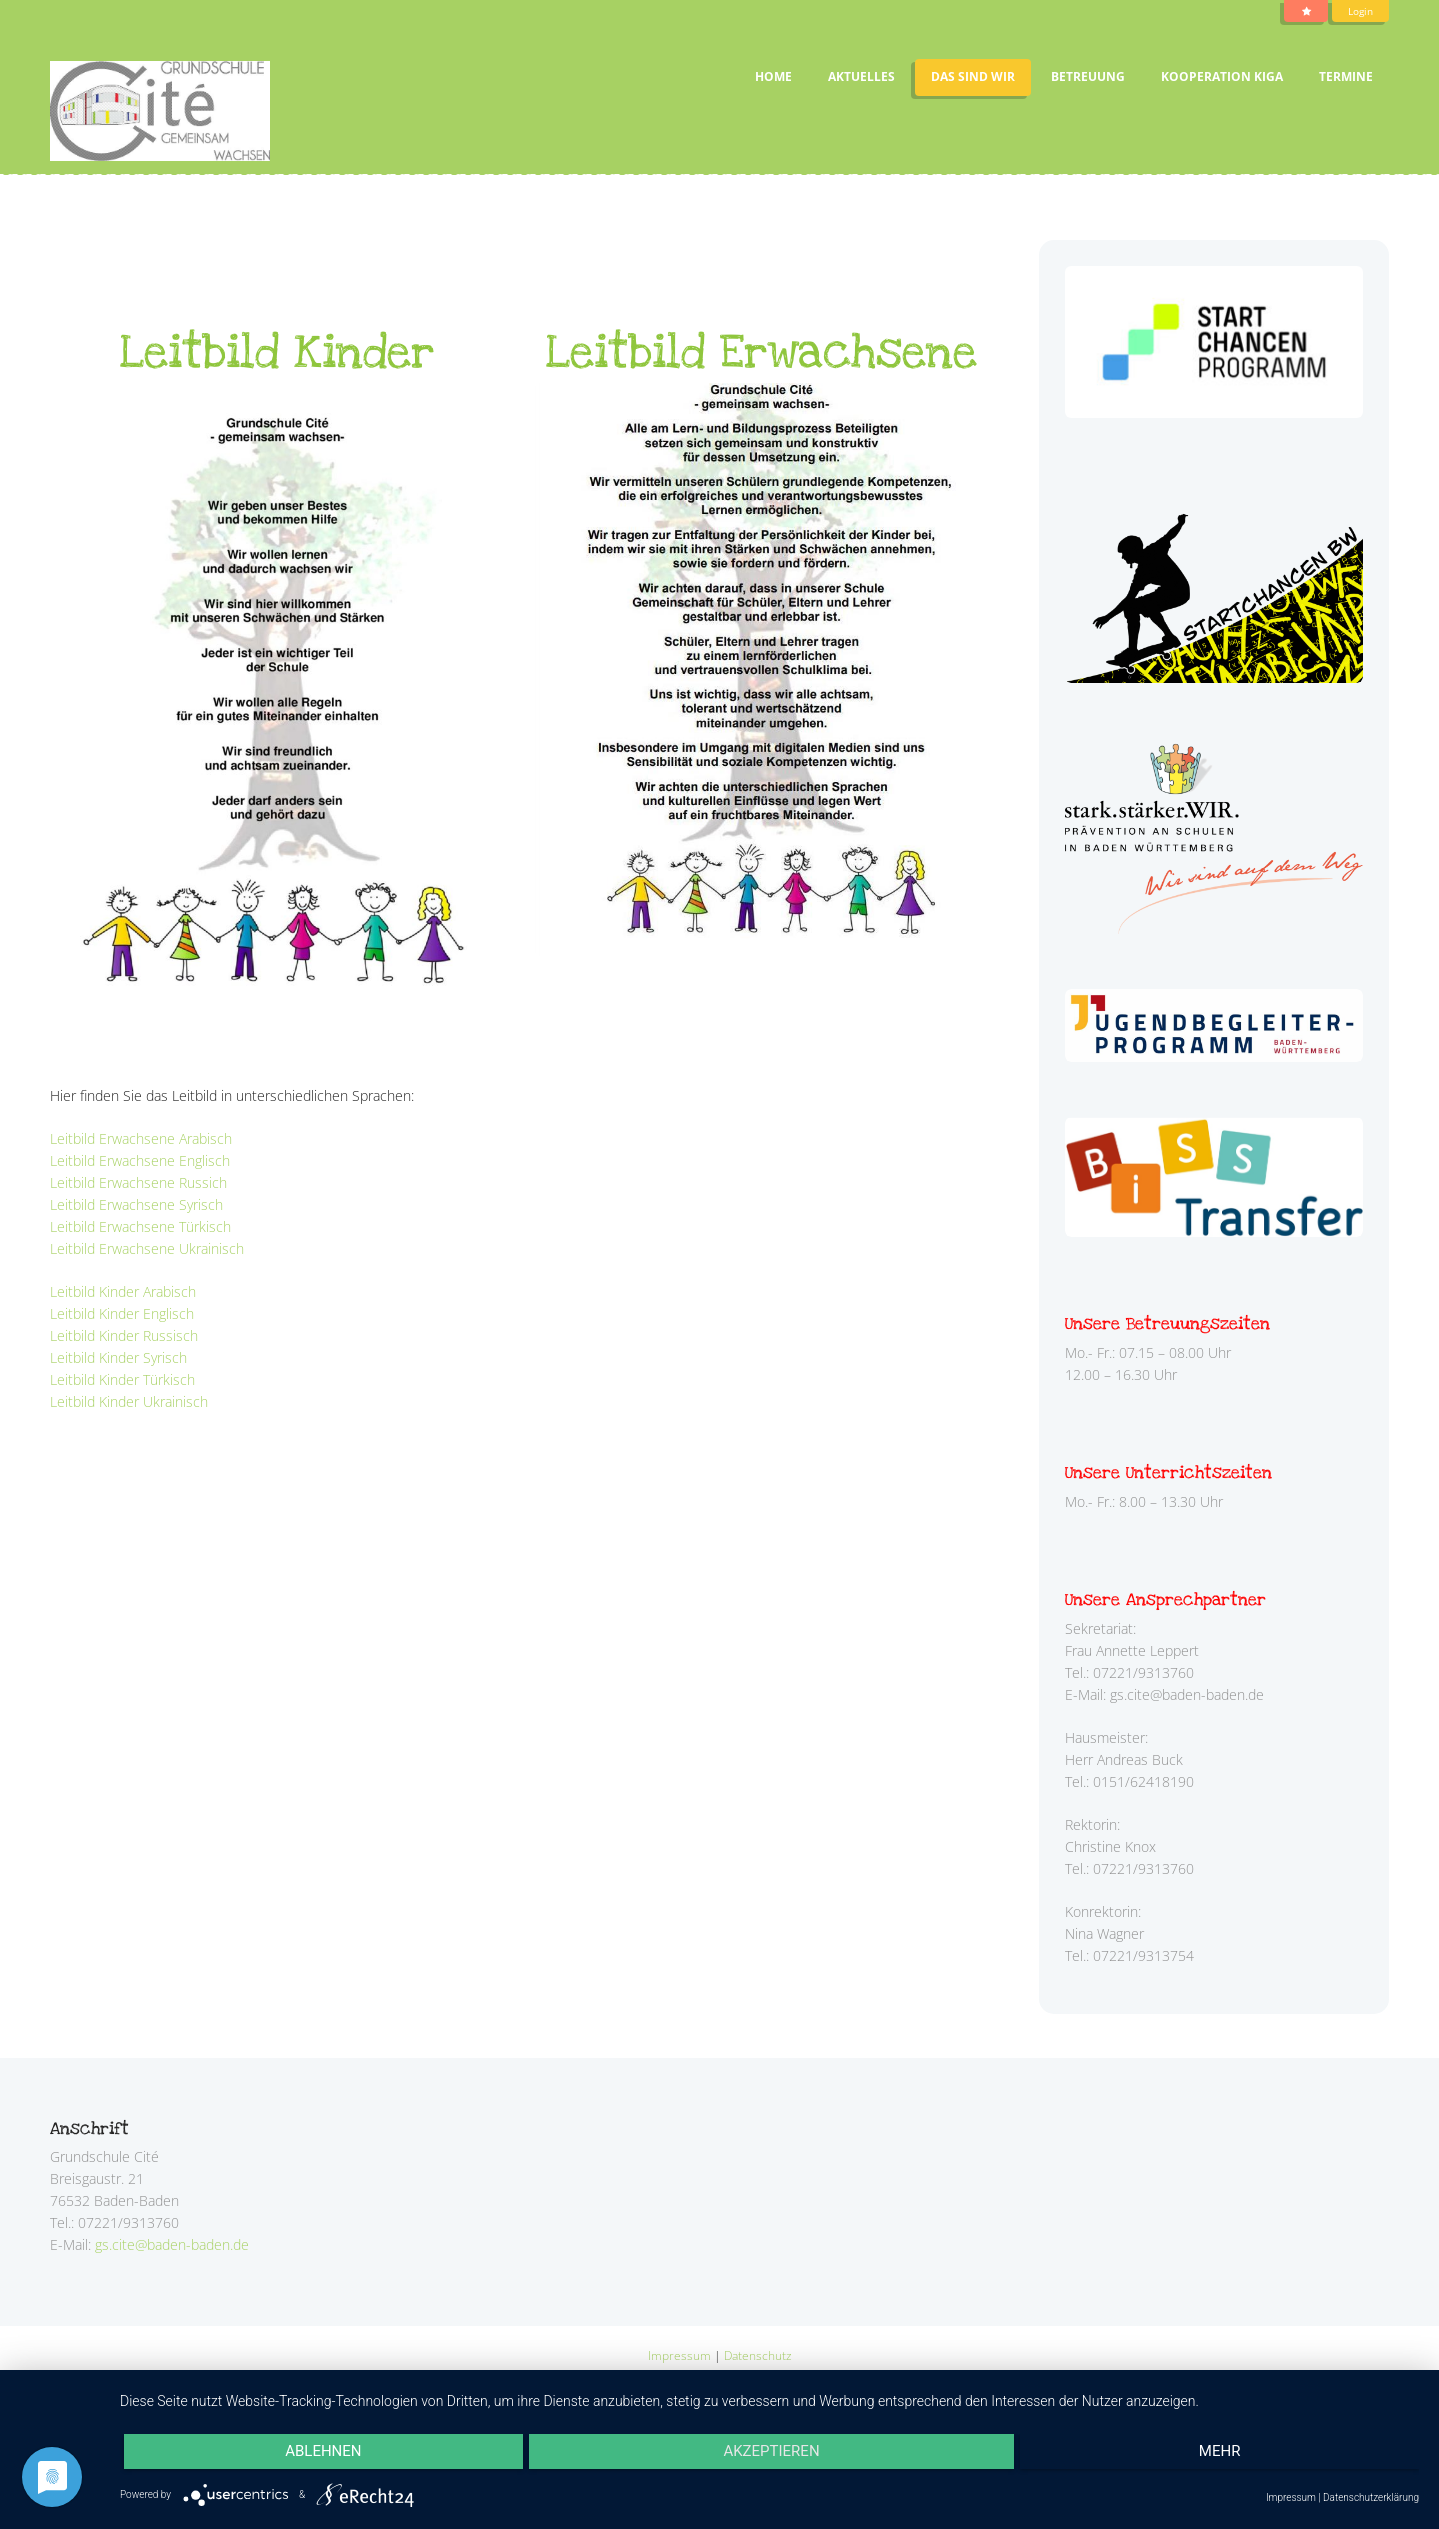 The width and height of the screenshot is (1439, 2529). Describe the element at coordinates (172, 2244) in the screenshot. I see `gs.cite@baden-baden.de` at that location.